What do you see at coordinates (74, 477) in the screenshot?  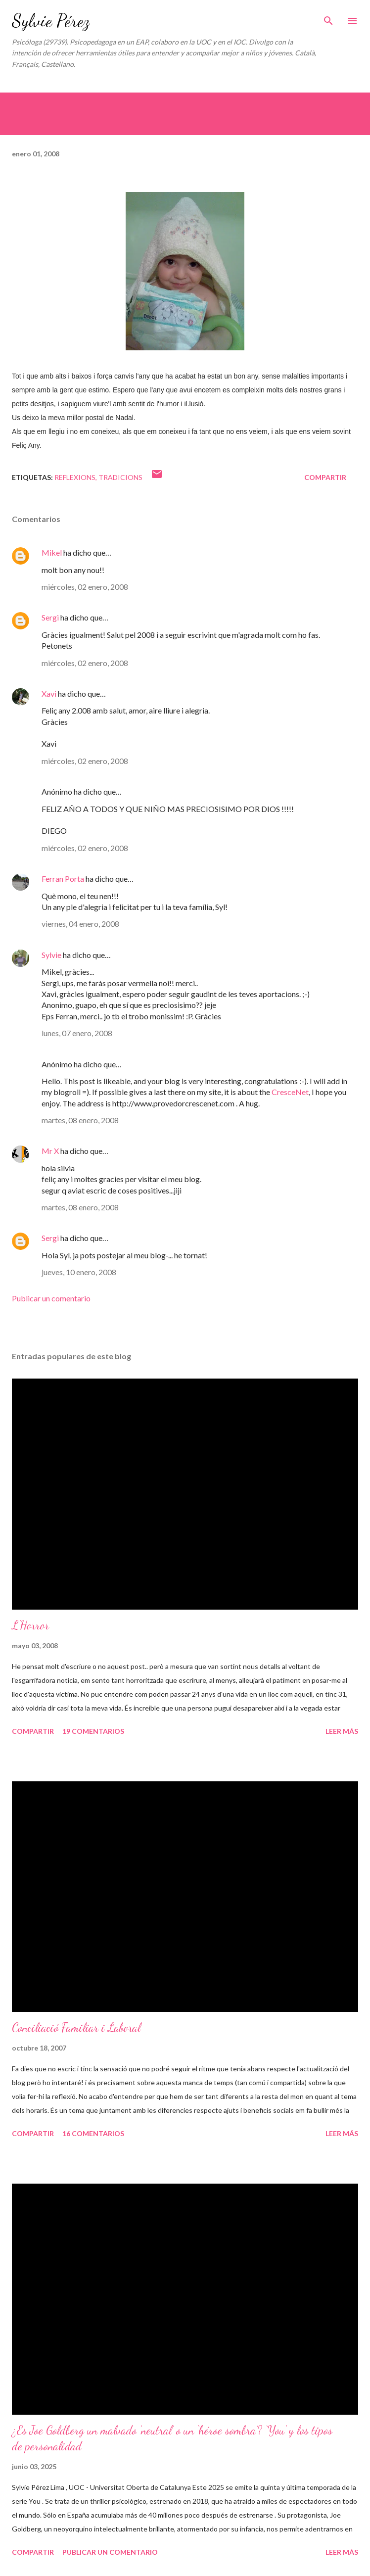 I see `Reflexions` at bounding box center [74, 477].